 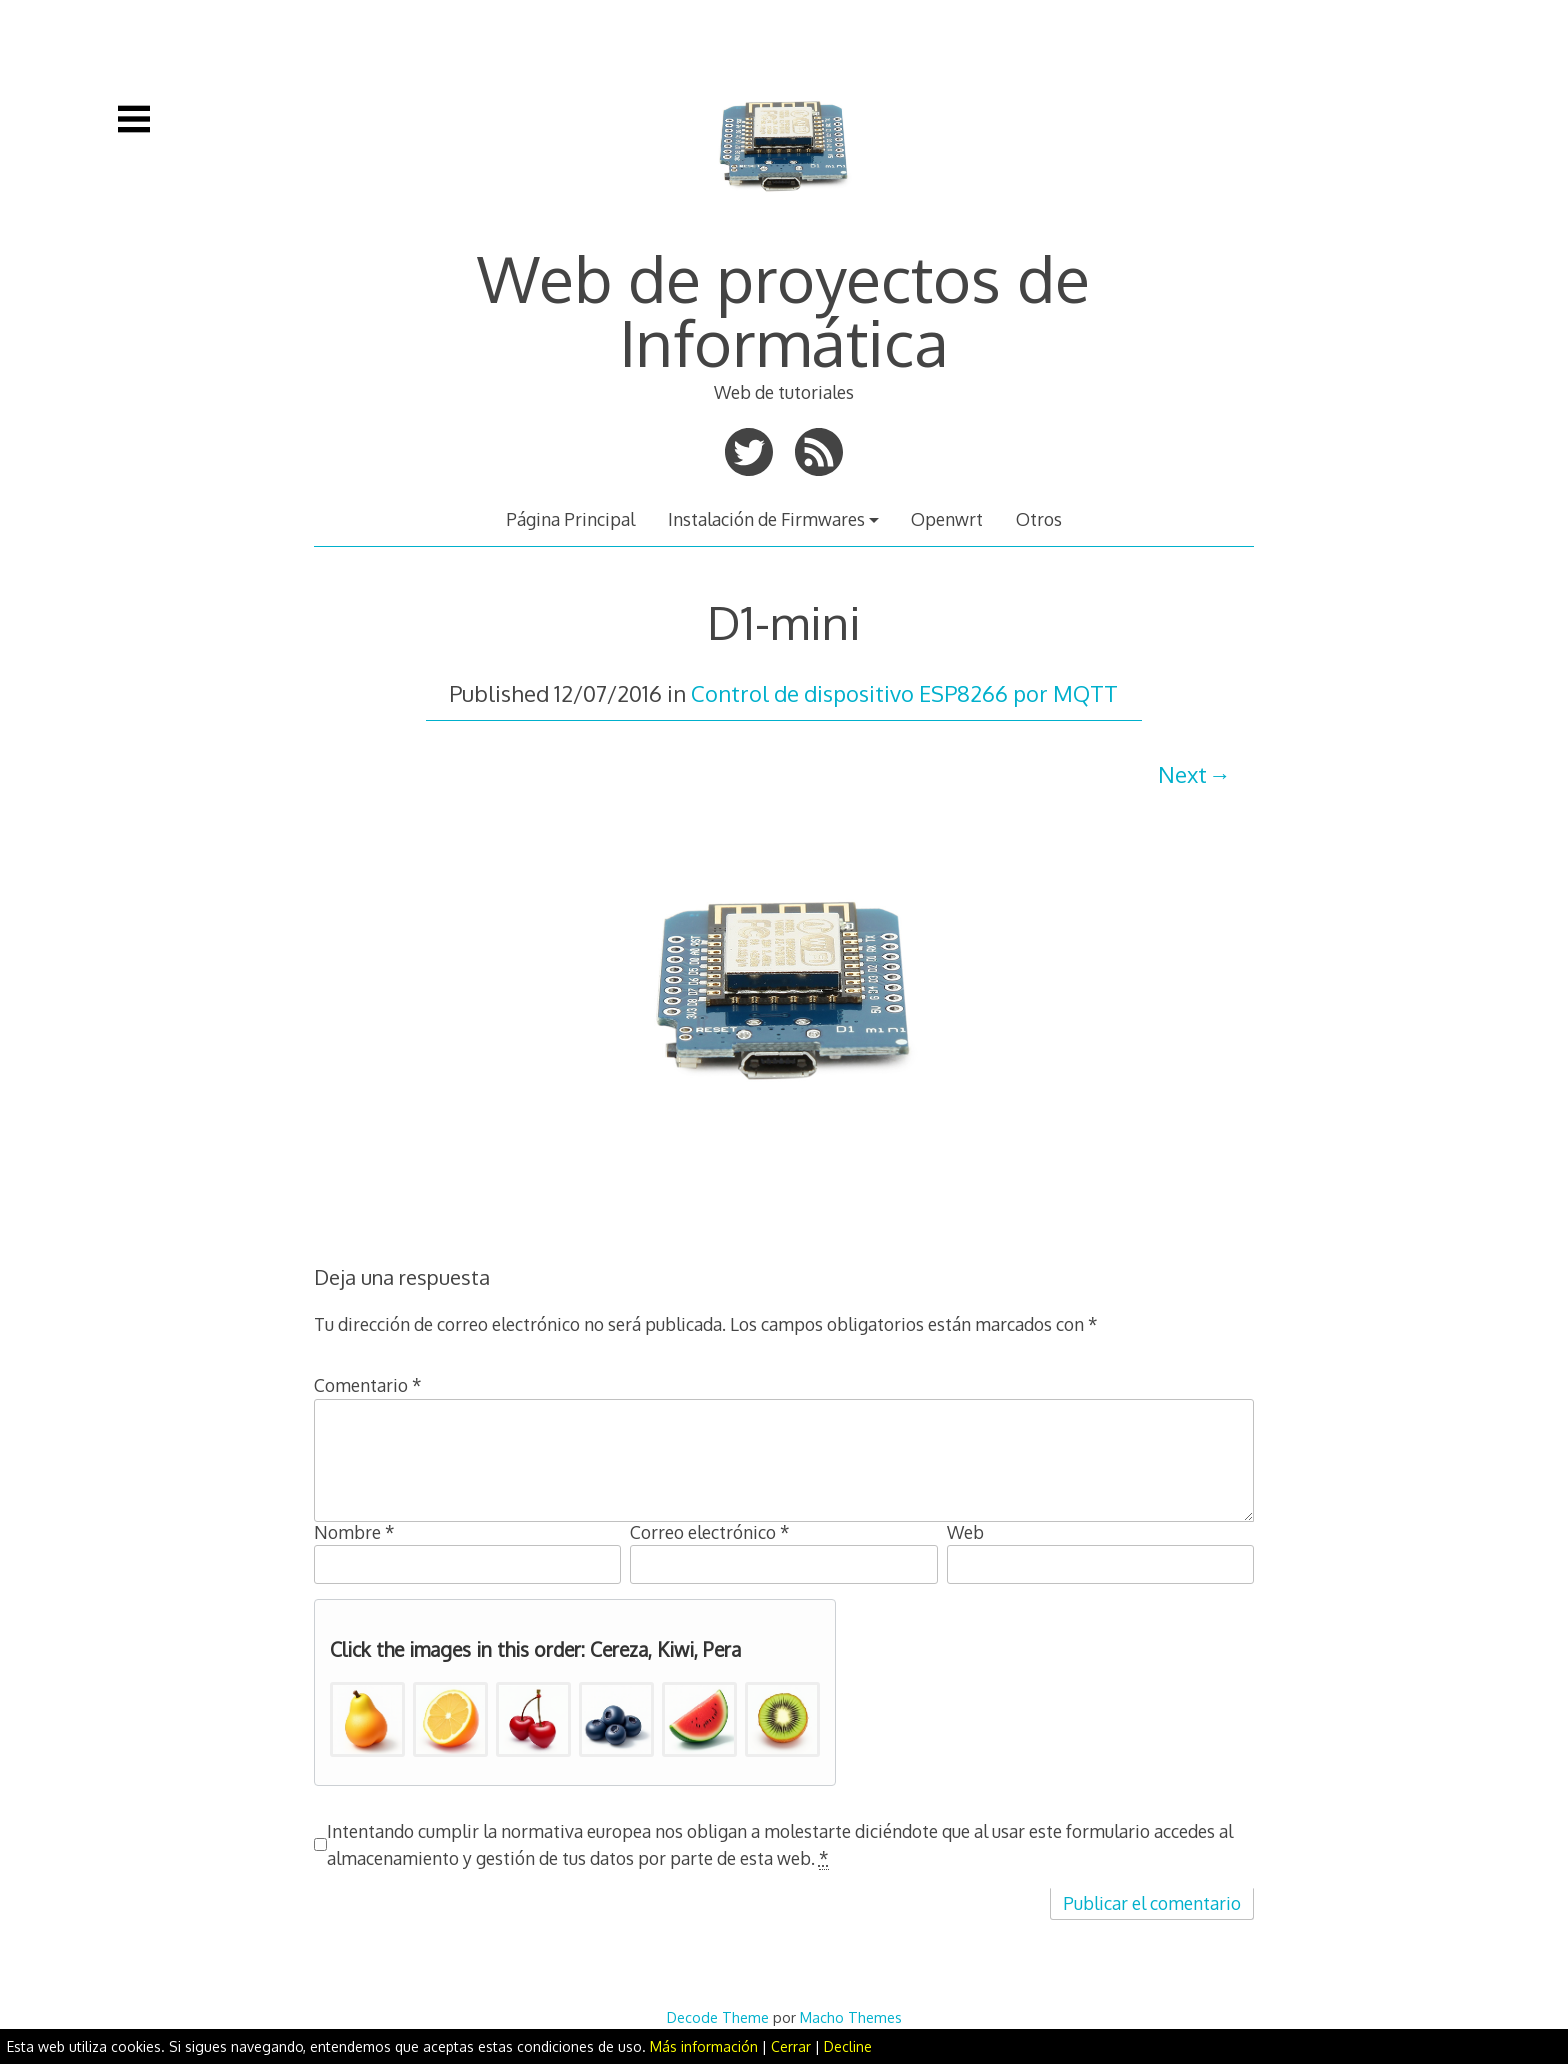 What do you see at coordinates (904, 693) in the screenshot?
I see `Control de dispositivo ESP8266 por MQTT` at bounding box center [904, 693].